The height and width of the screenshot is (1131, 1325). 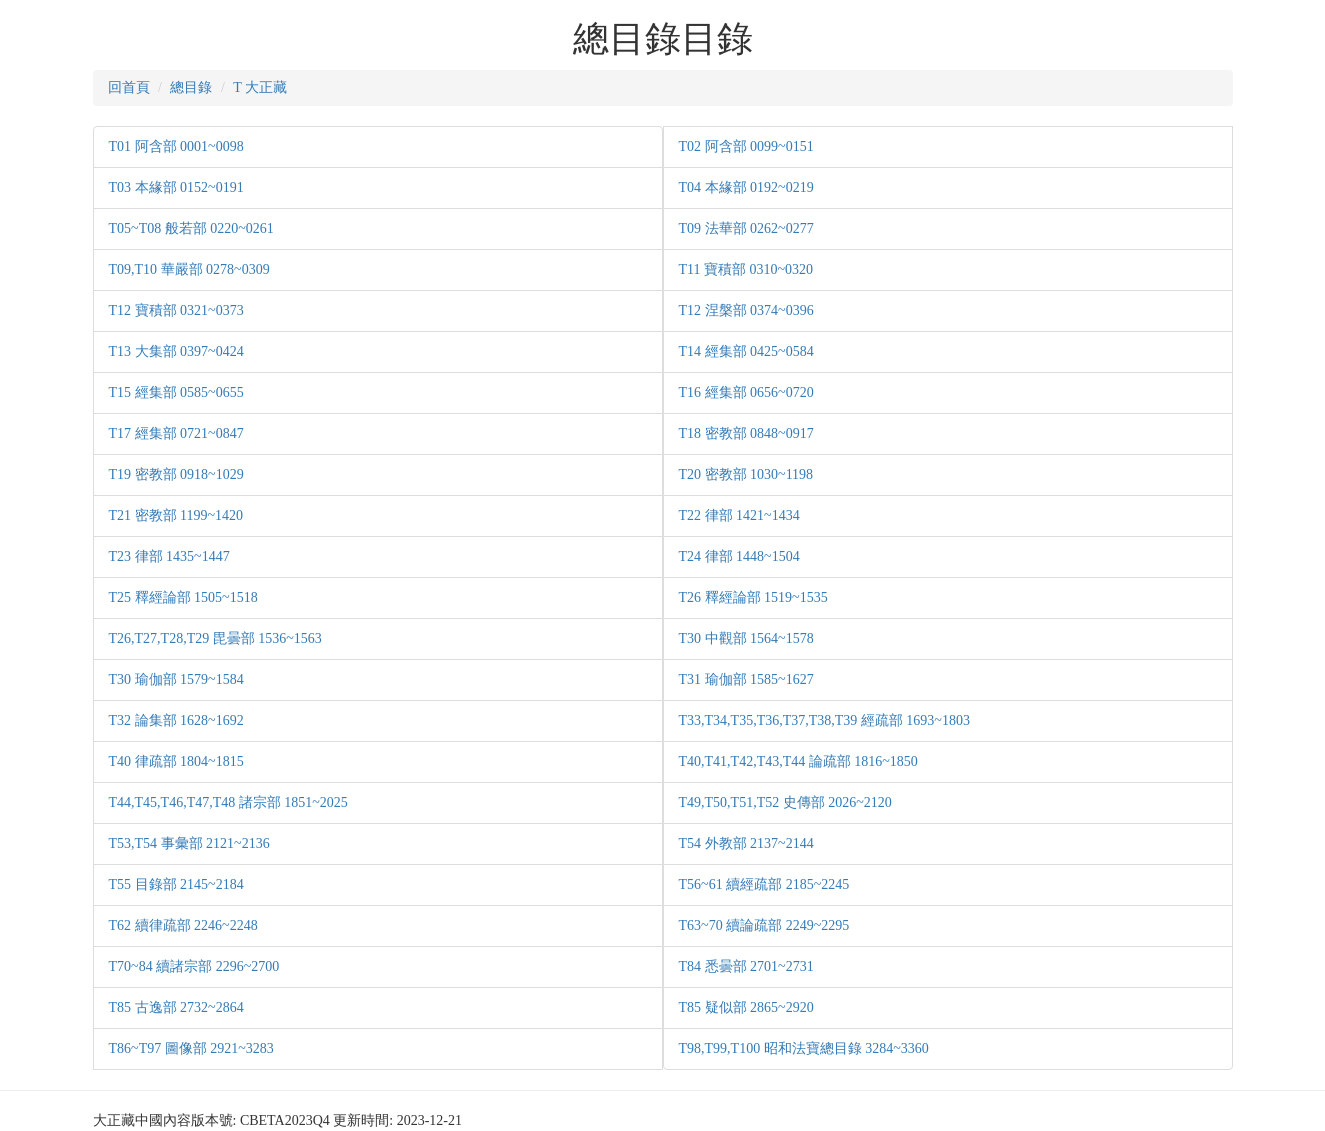 What do you see at coordinates (785, 802) in the screenshot?
I see `T49,T50,T51,T52 史傳部 2026~2120` at bounding box center [785, 802].